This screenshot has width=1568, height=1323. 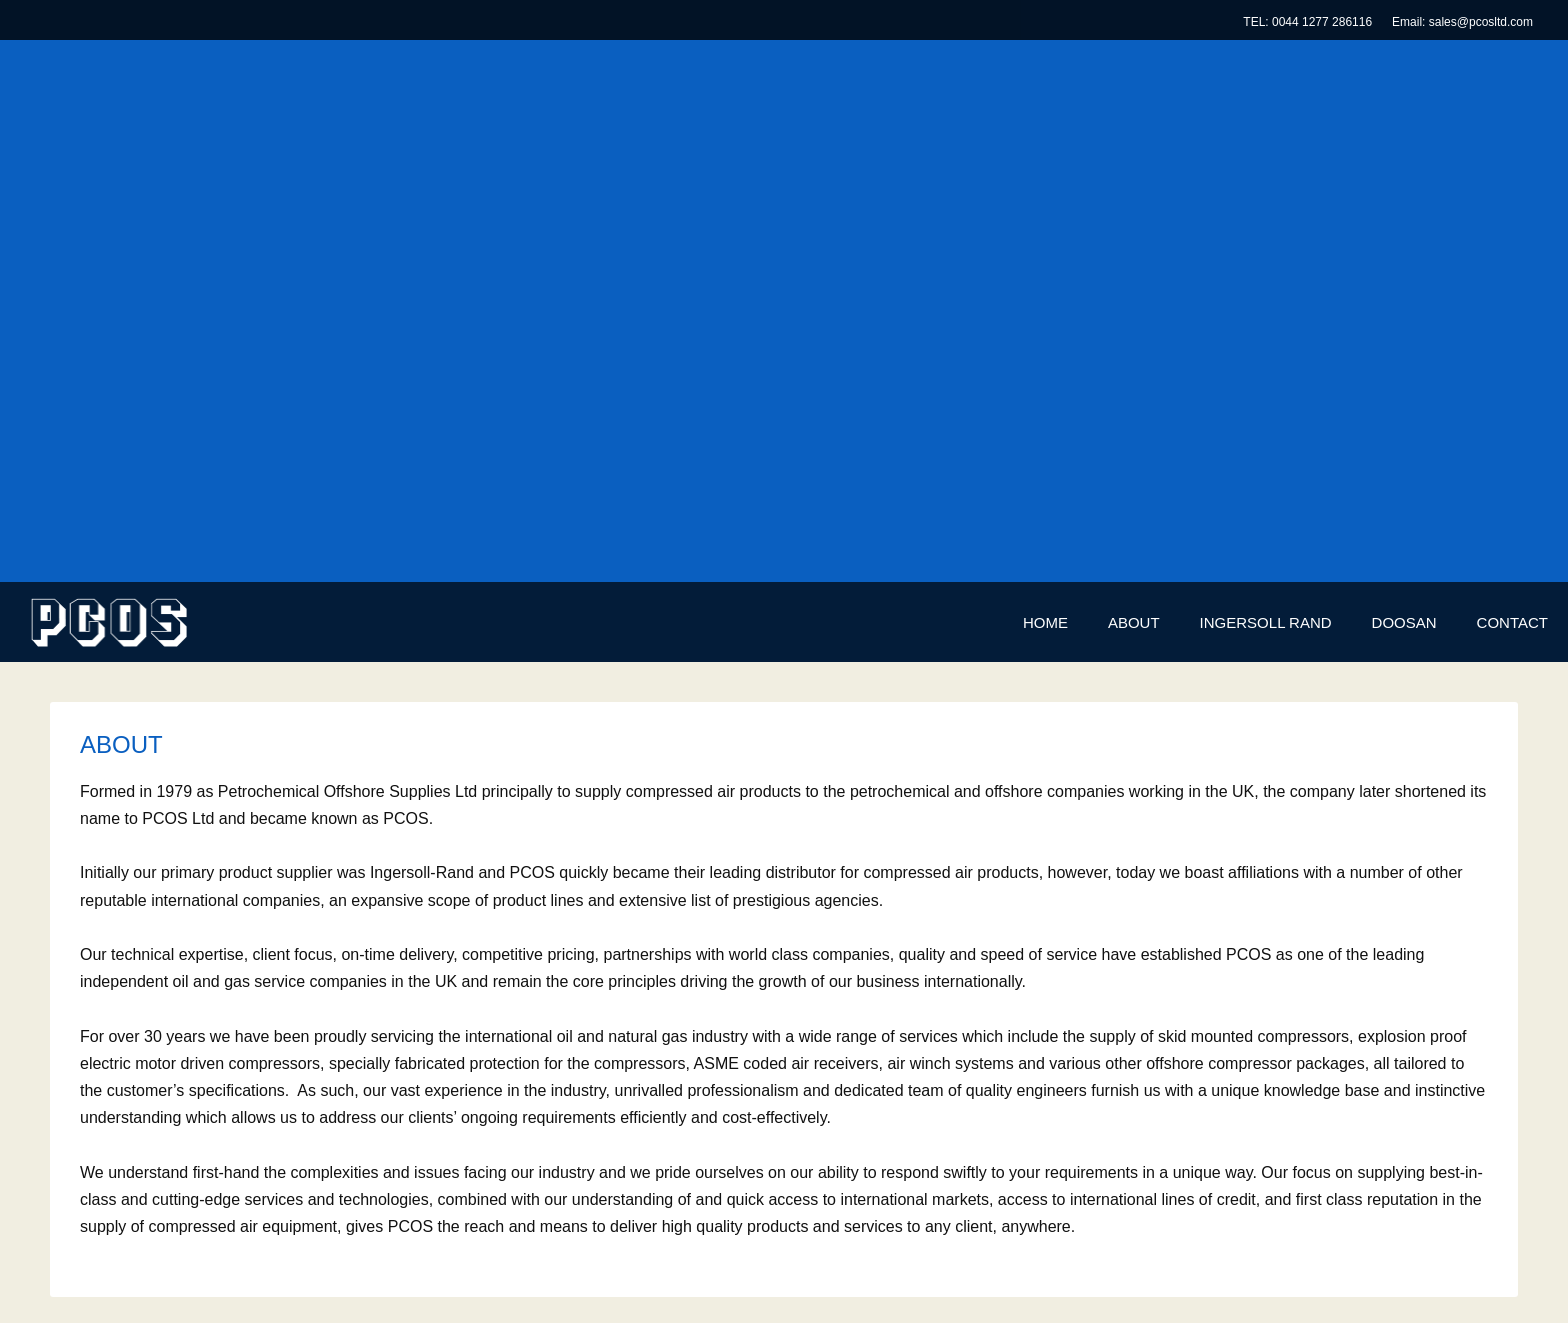 I want to click on TEL: 0044 1277 286116 [menuitem], so click(x=1307, y=22).